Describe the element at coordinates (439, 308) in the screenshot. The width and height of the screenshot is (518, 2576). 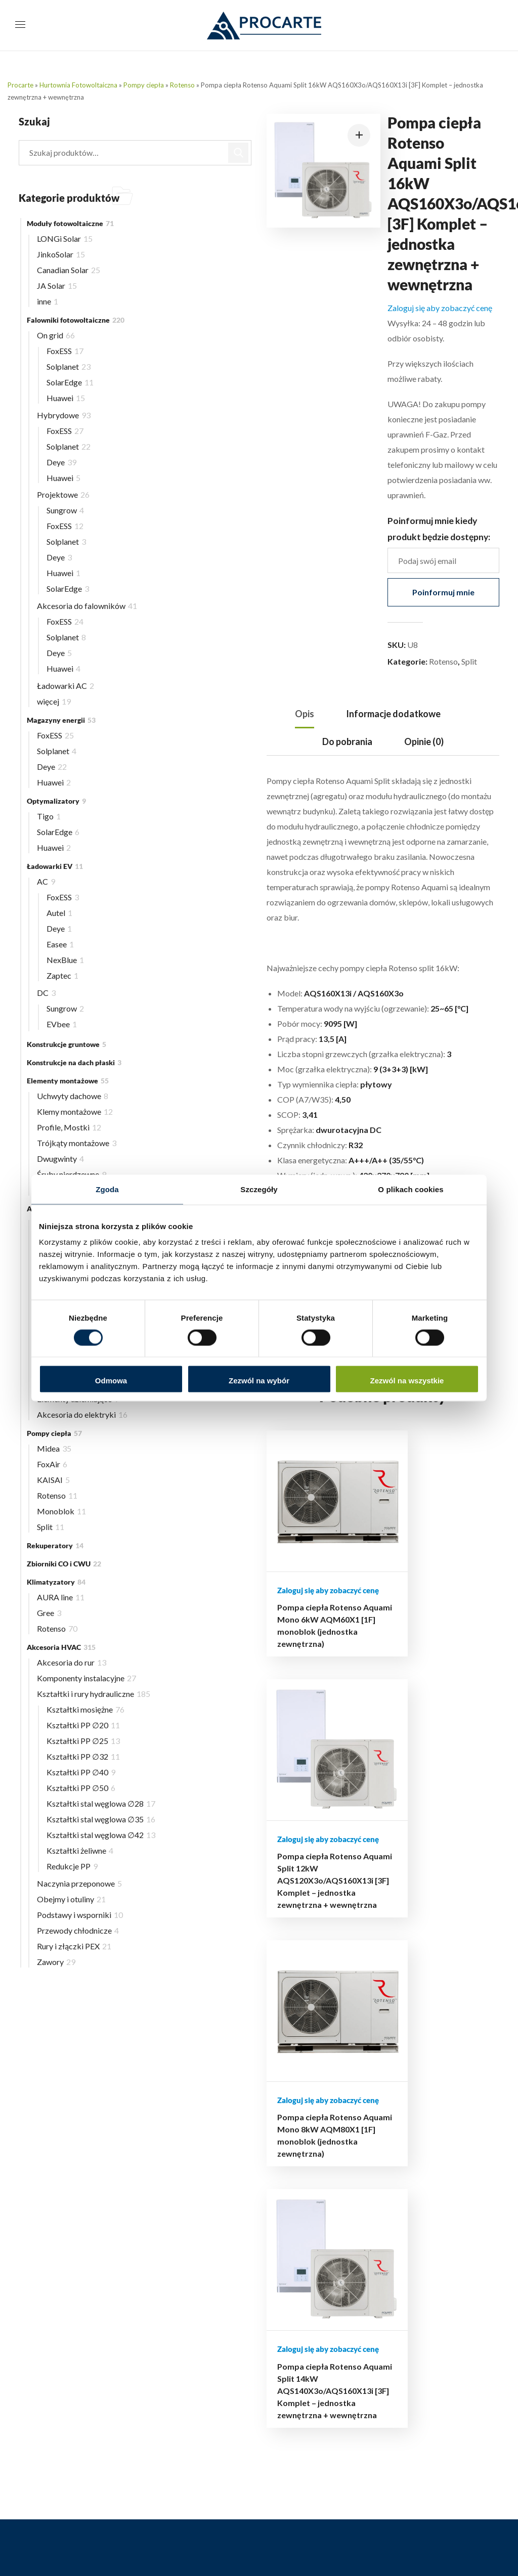
I see `Zaloguj się aby zobaczyć cenę` at that location.